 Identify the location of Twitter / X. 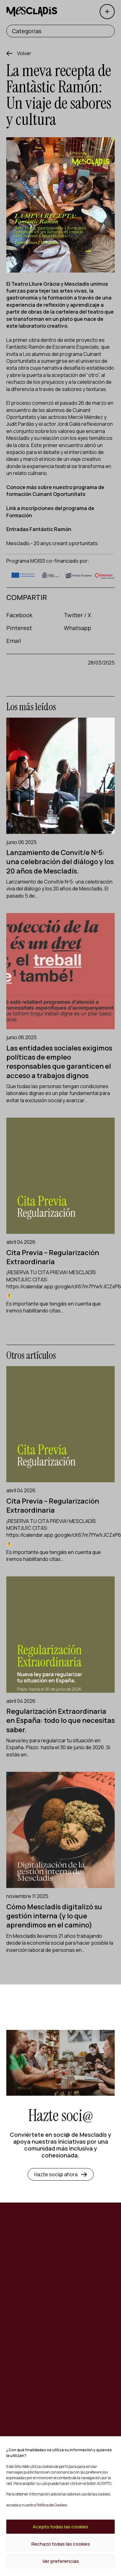
(77, 615).